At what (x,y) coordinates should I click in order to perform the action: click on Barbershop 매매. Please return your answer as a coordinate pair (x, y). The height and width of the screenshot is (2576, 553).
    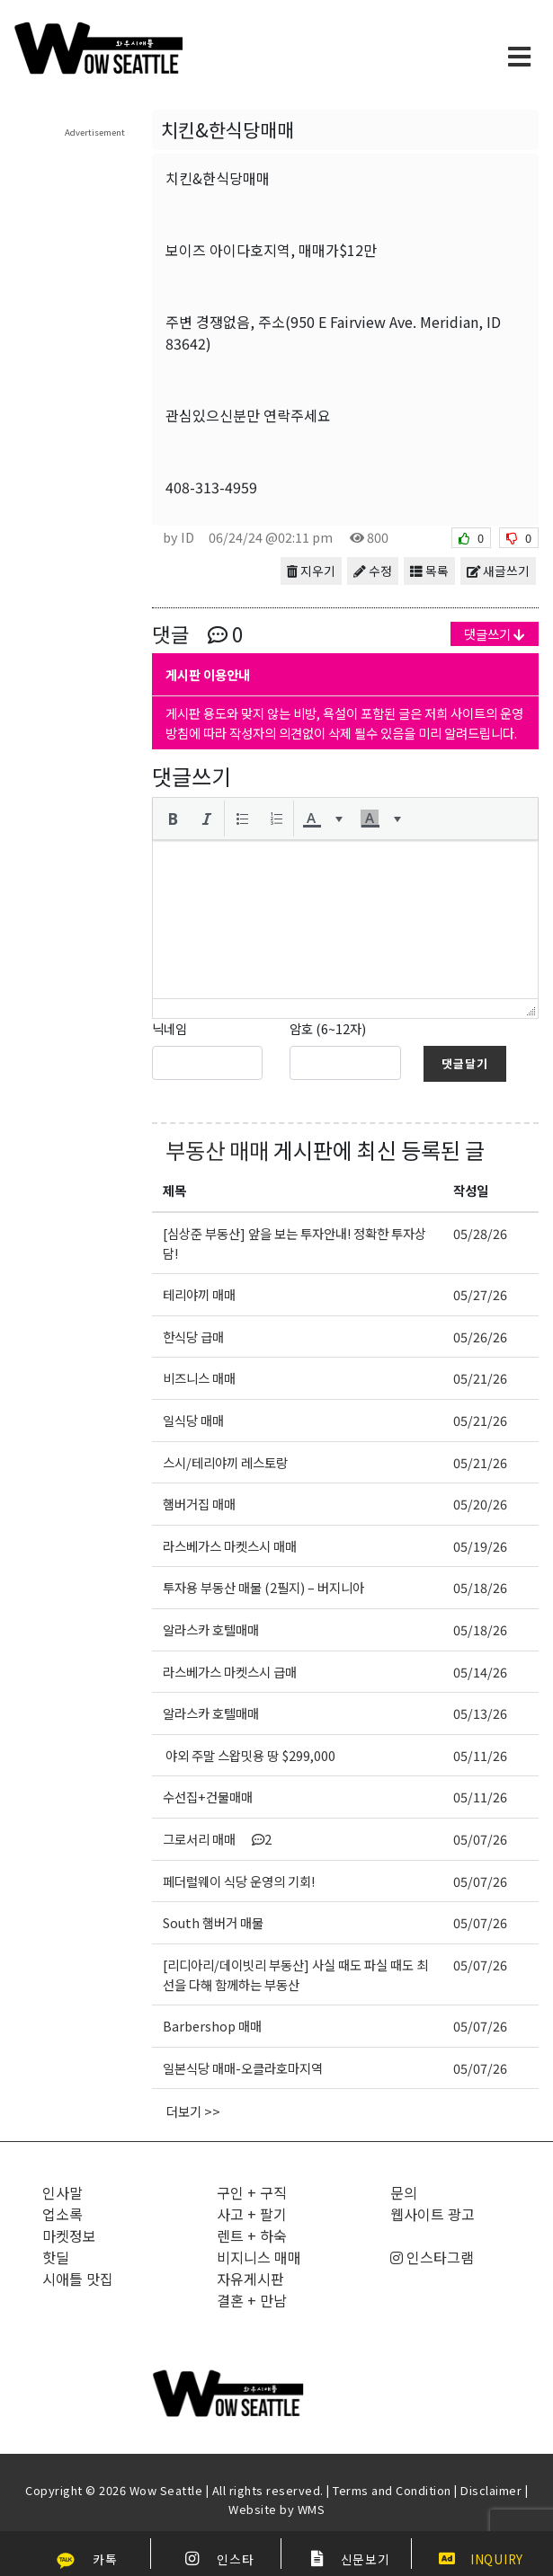
    Looking at the image, I should click on (212, 2025).